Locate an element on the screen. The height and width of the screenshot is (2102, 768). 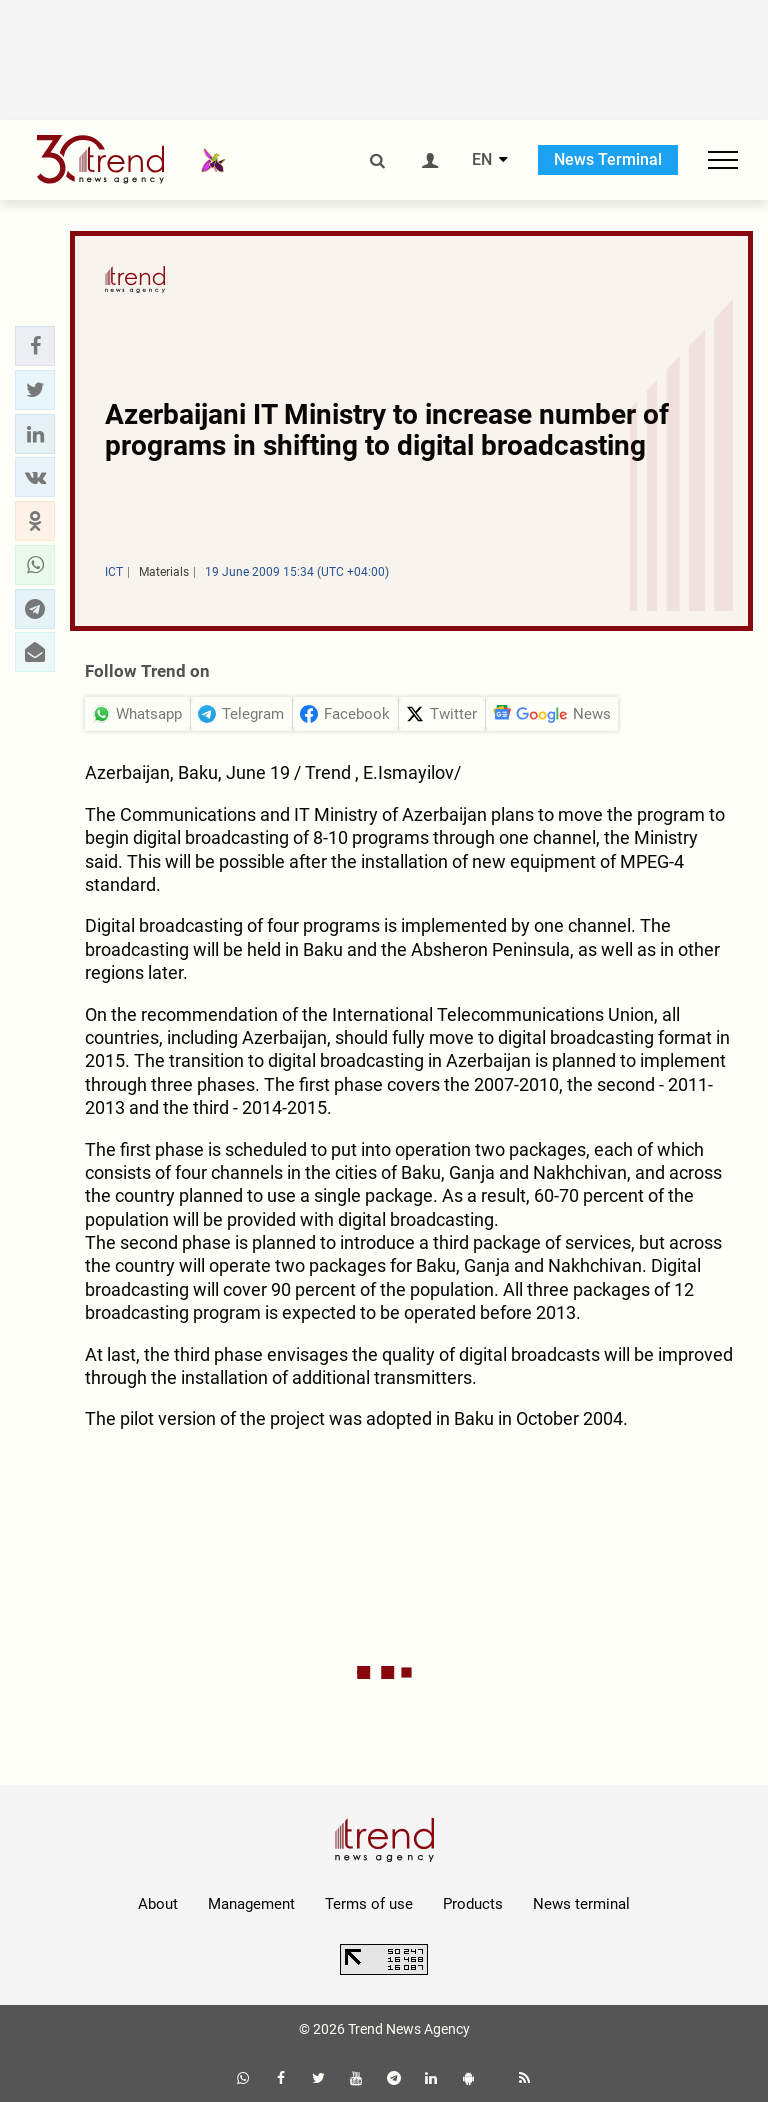
Products is located at coordinates (473, 1904).